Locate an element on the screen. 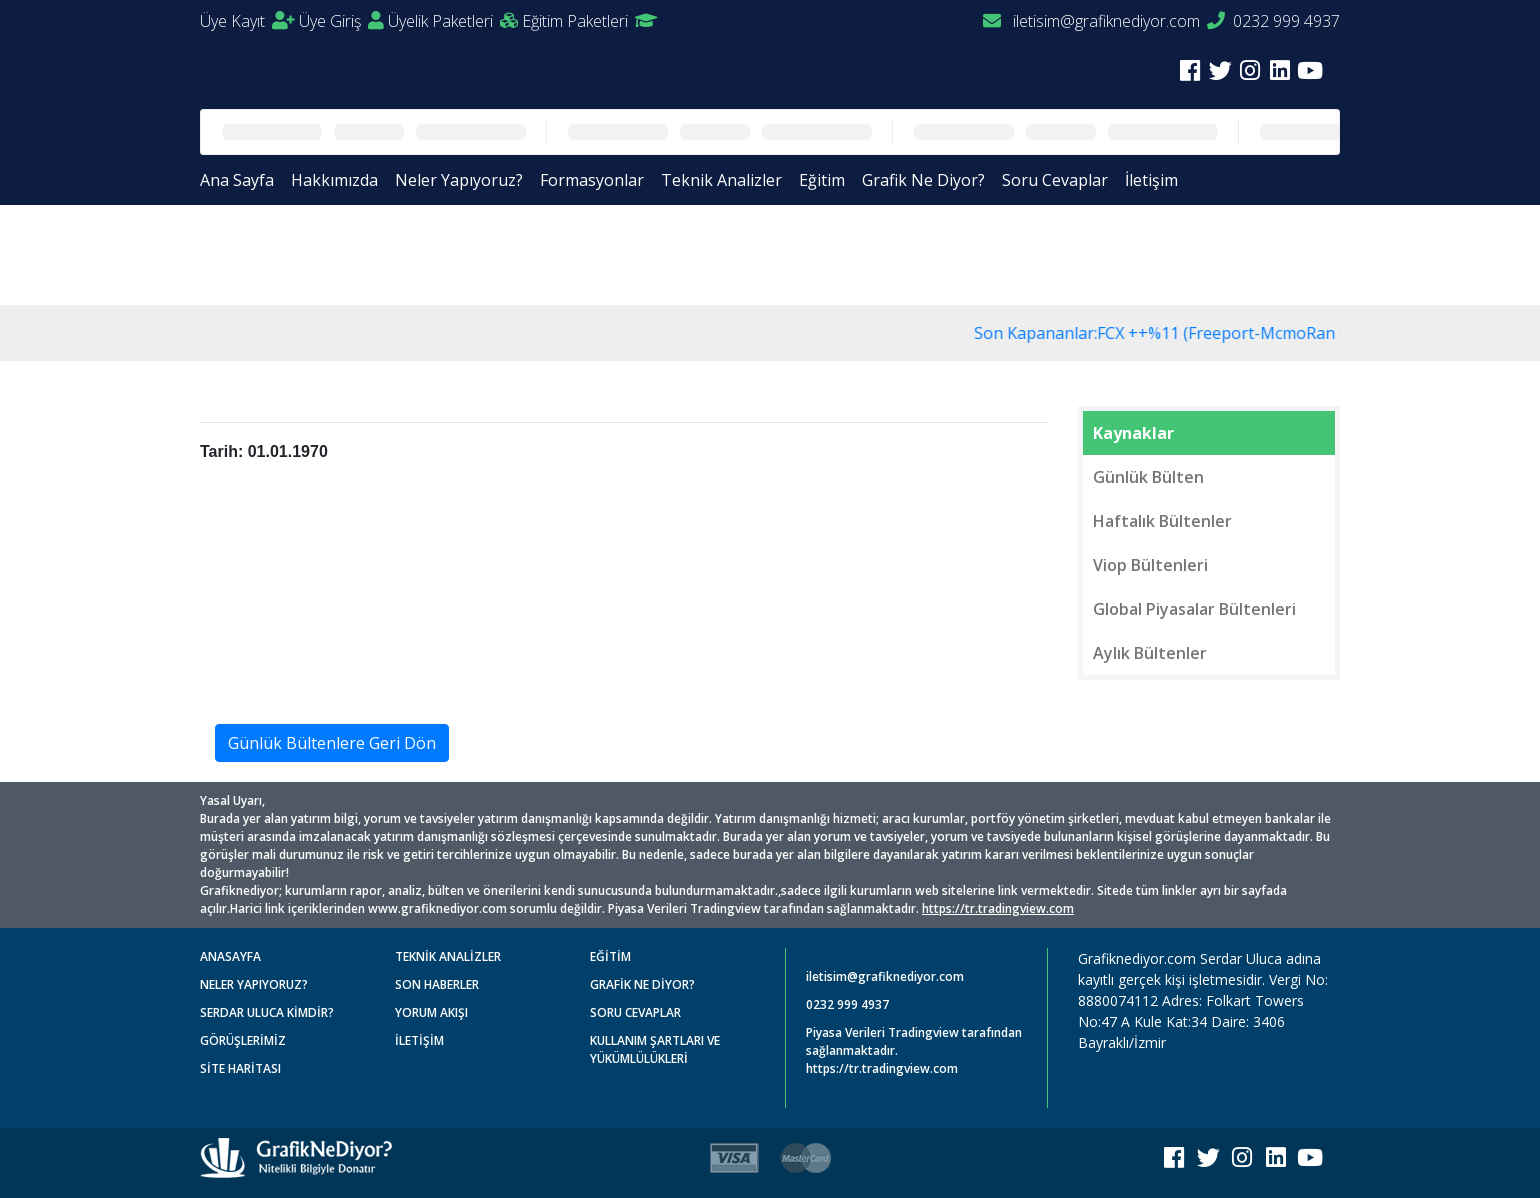 The height and width of the screenshot is (1198, 1540). Neler Yapıyoruz? is located at coordinates (459, 180).